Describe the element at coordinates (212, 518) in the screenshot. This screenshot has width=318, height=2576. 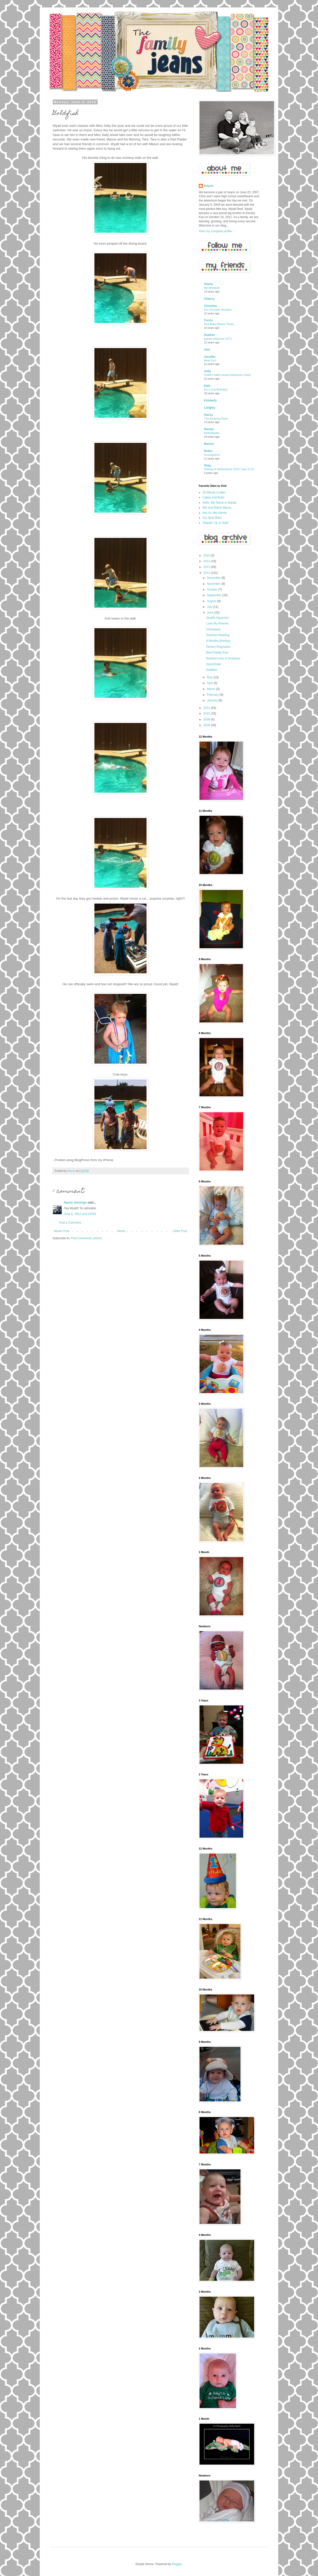
I see `Our Best Bites` at that location.